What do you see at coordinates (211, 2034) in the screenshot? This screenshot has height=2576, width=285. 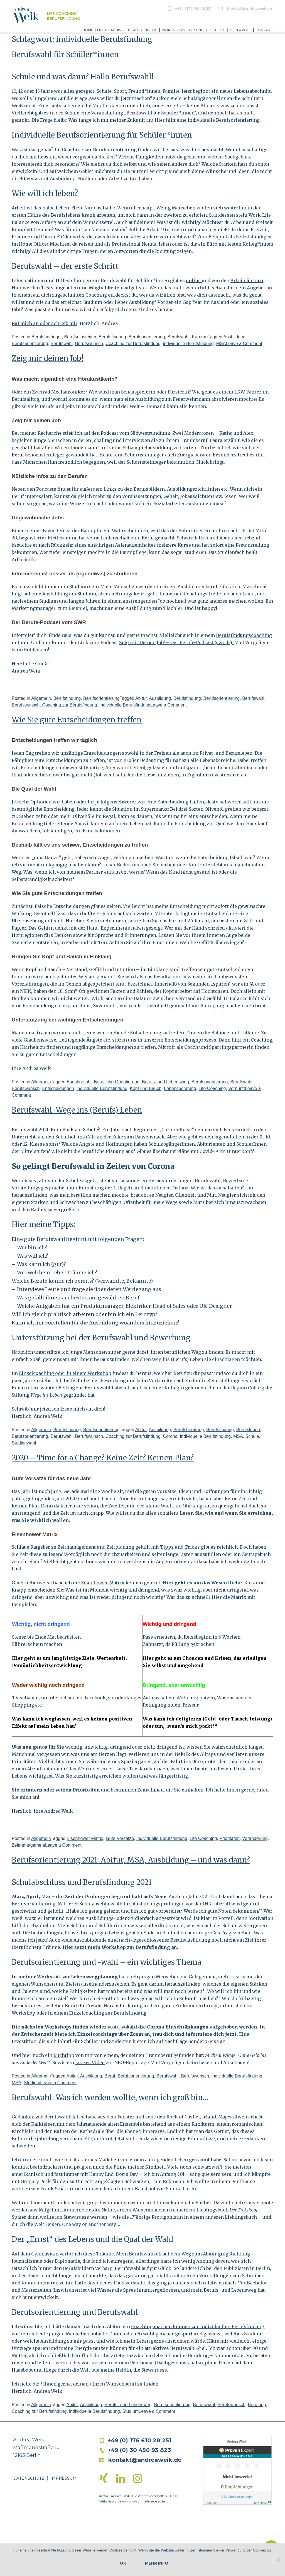 I see `informiere dich jetzt` at bounding box center [211, 2034].